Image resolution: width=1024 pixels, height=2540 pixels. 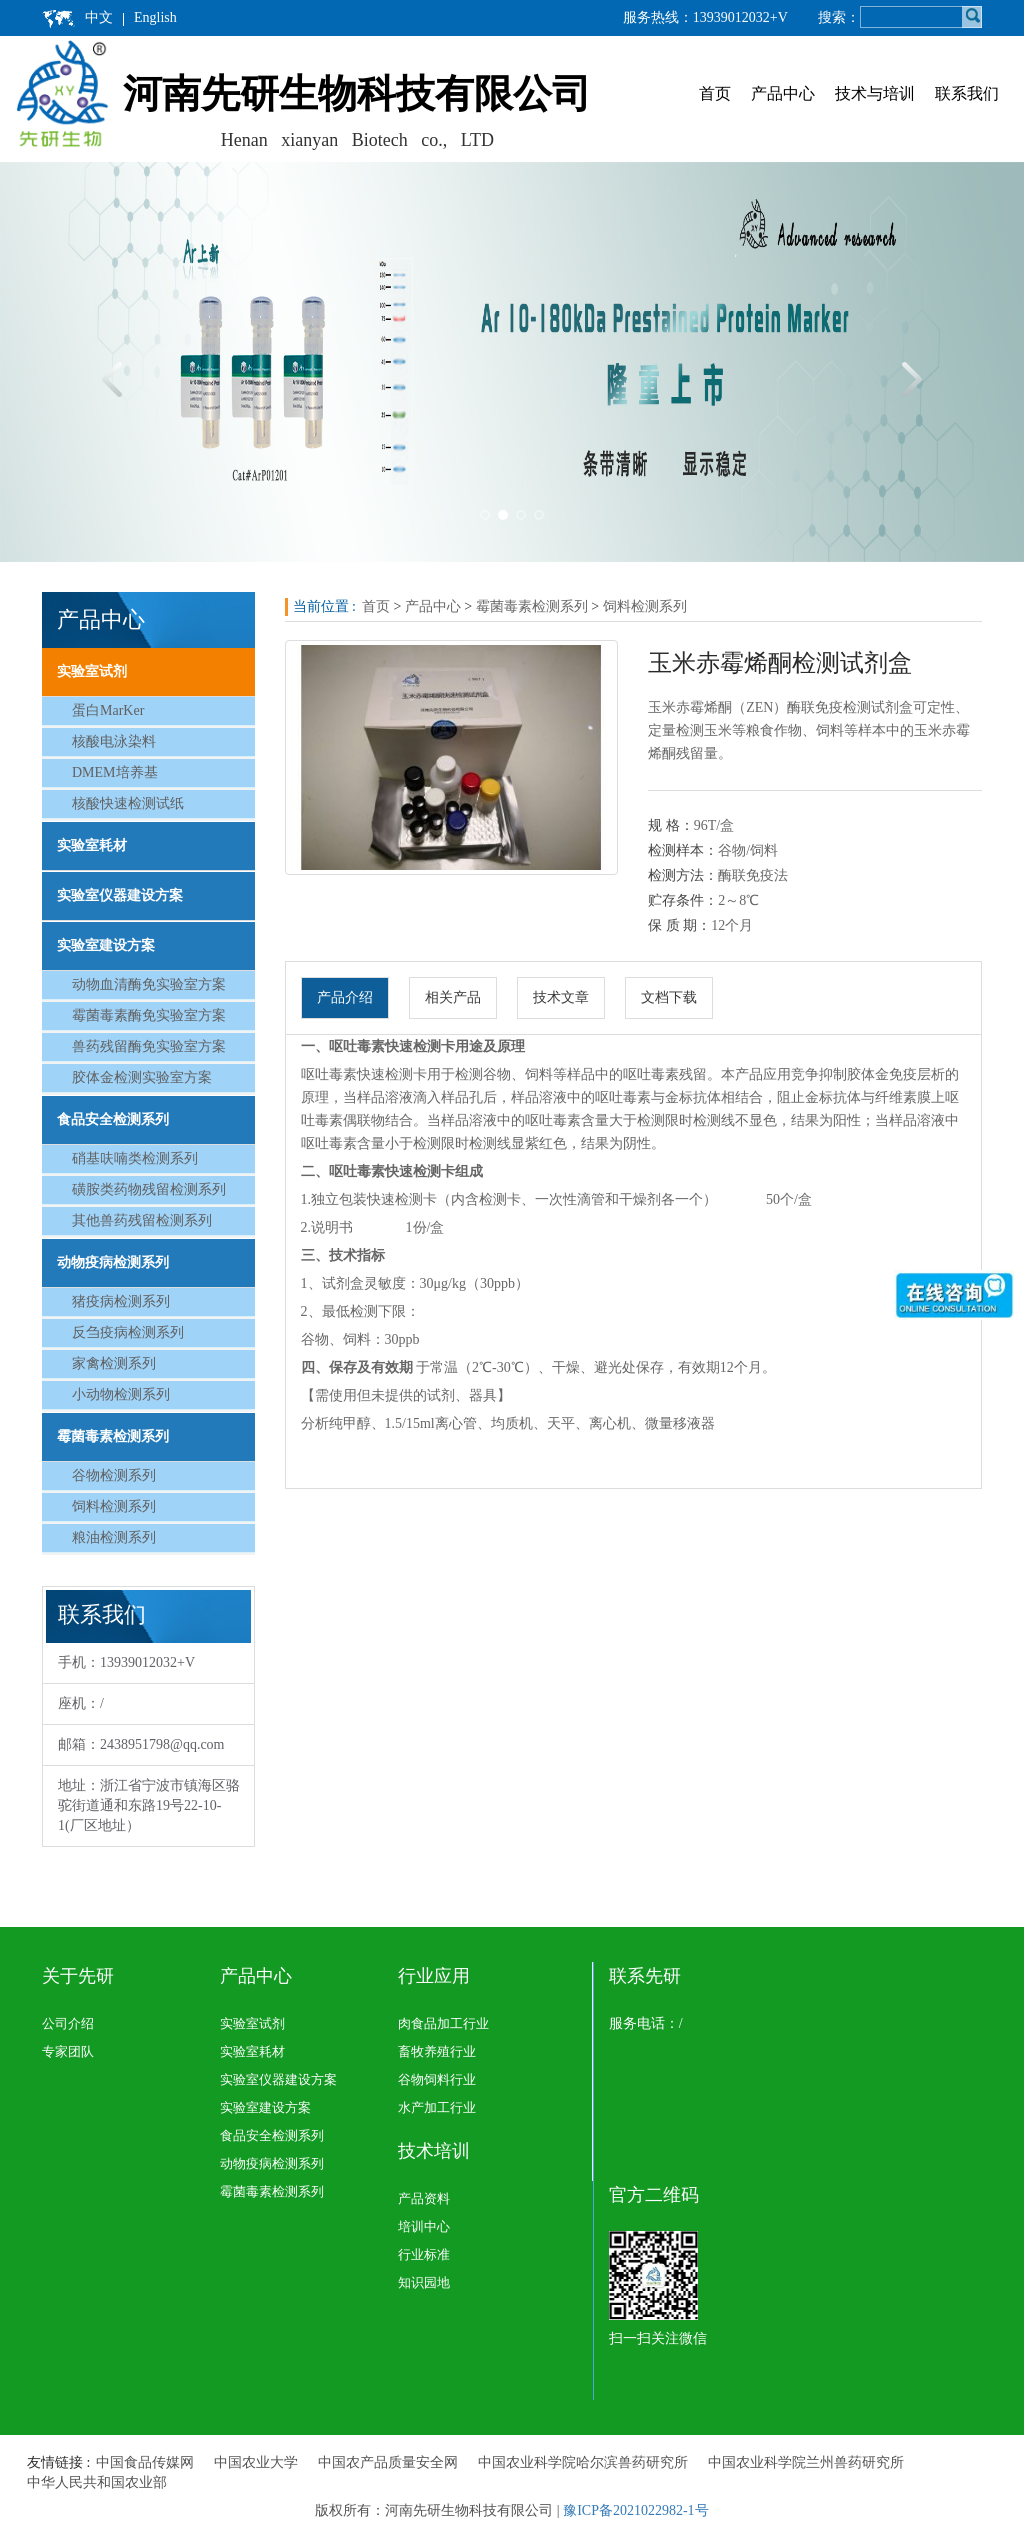 What do you see at coordinates (256, 2462) in the screenshot?
I see `中国农业大学` at bounding box center [256, 2462].